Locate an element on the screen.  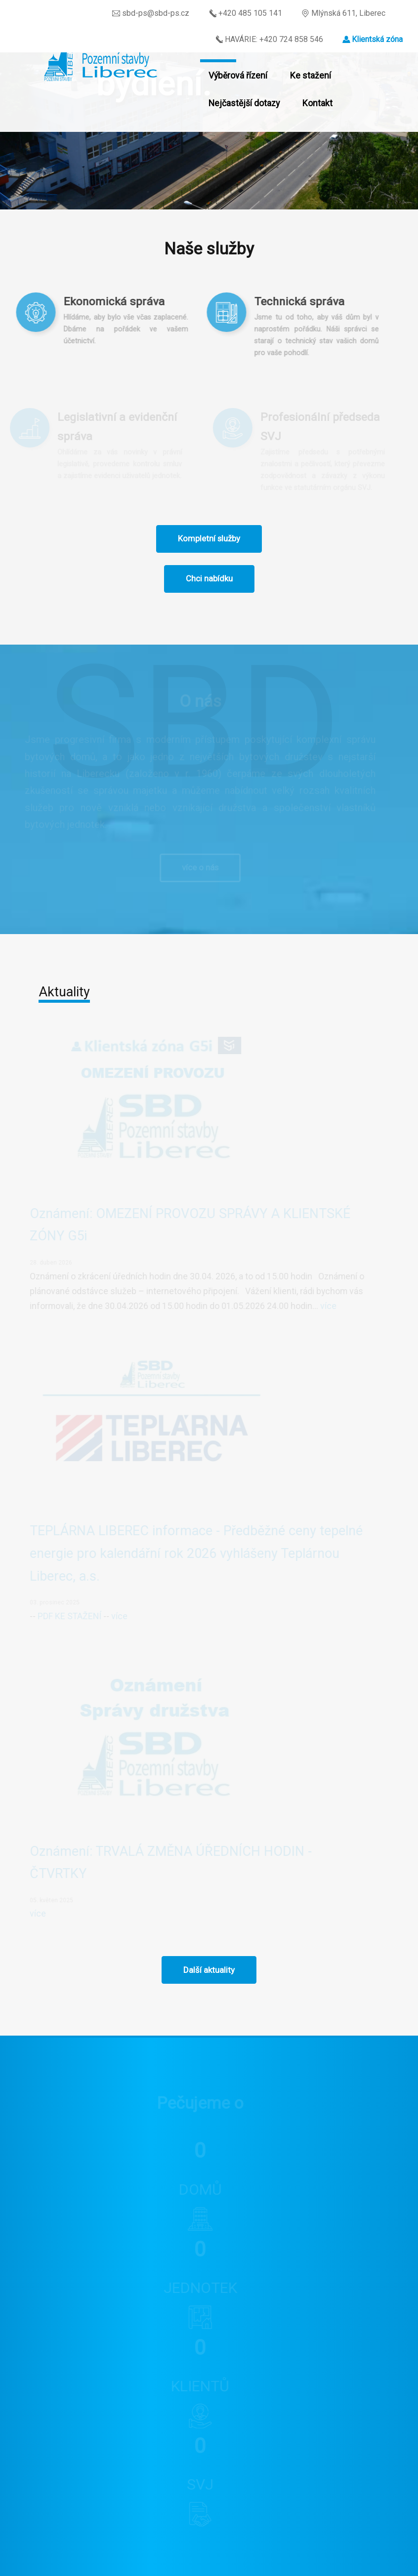
Kontakt is located at coordinates (317, 103).